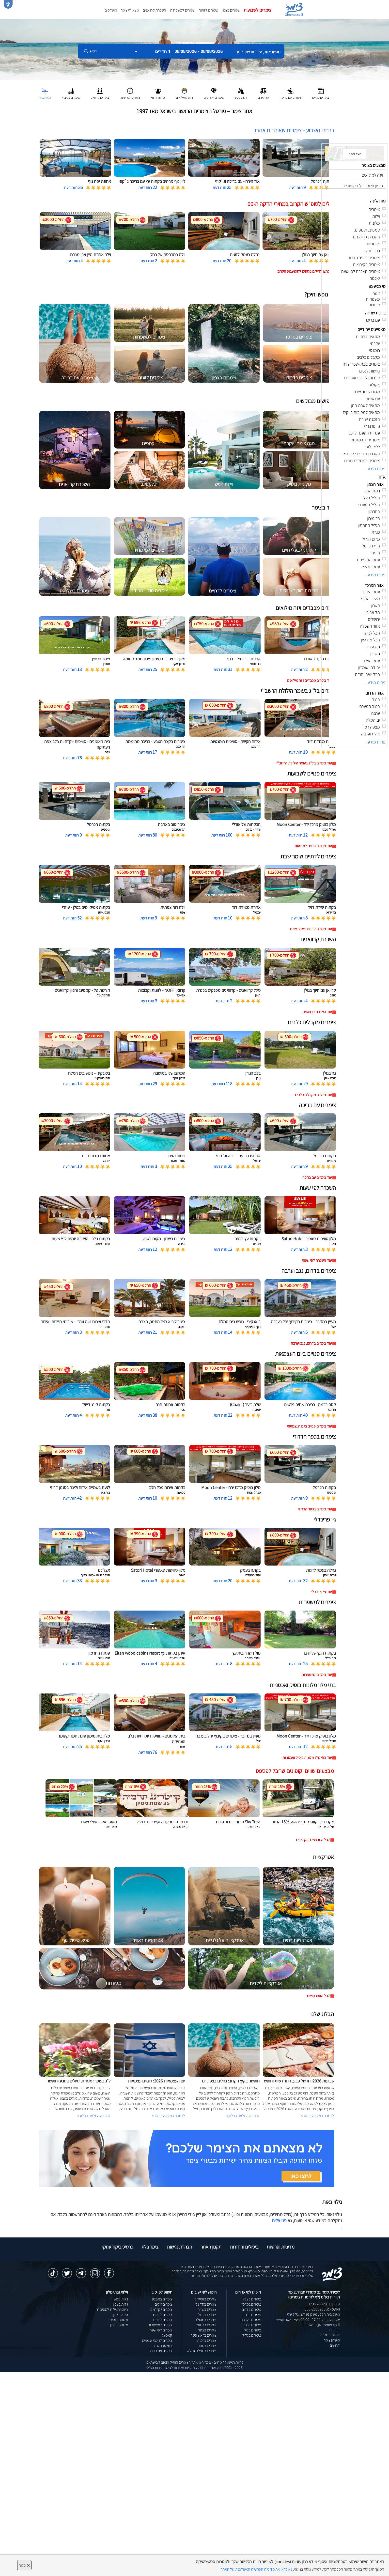  Describe the element at coordinates (252, 2330) in the screenshot. I see `צימרים בגולן` at that location.